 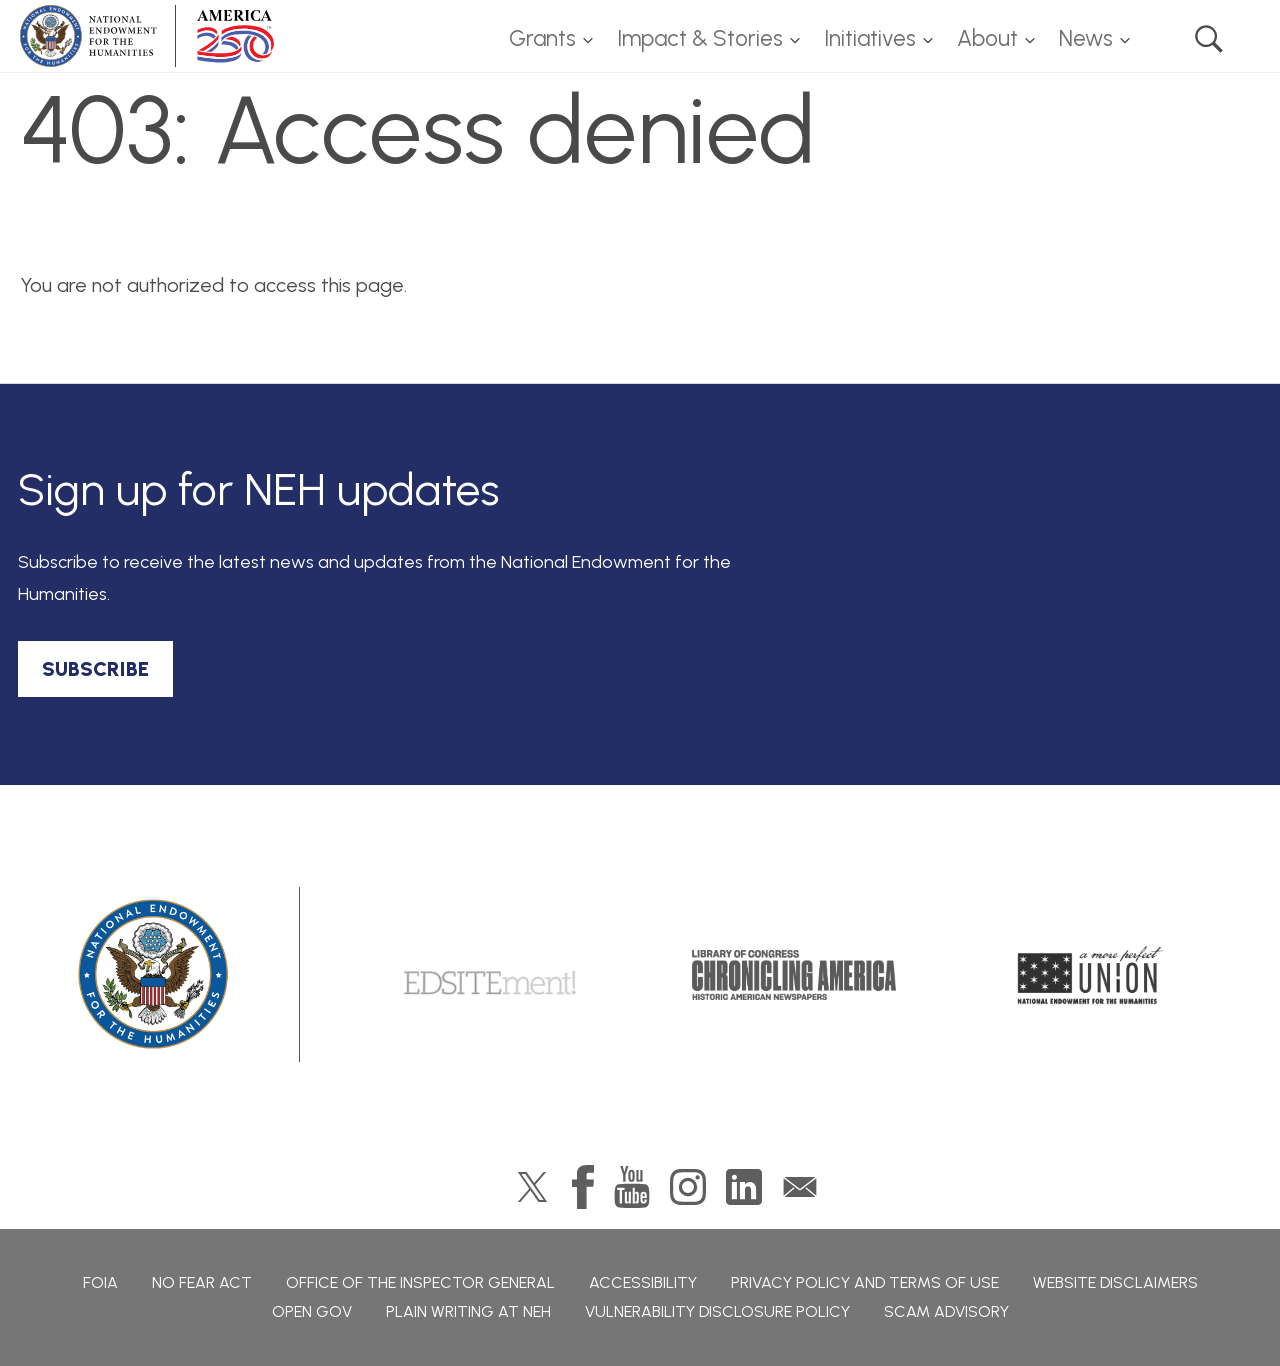 I want to click on Chronicling America: History American Newspapers, so click(x=794, y=975).